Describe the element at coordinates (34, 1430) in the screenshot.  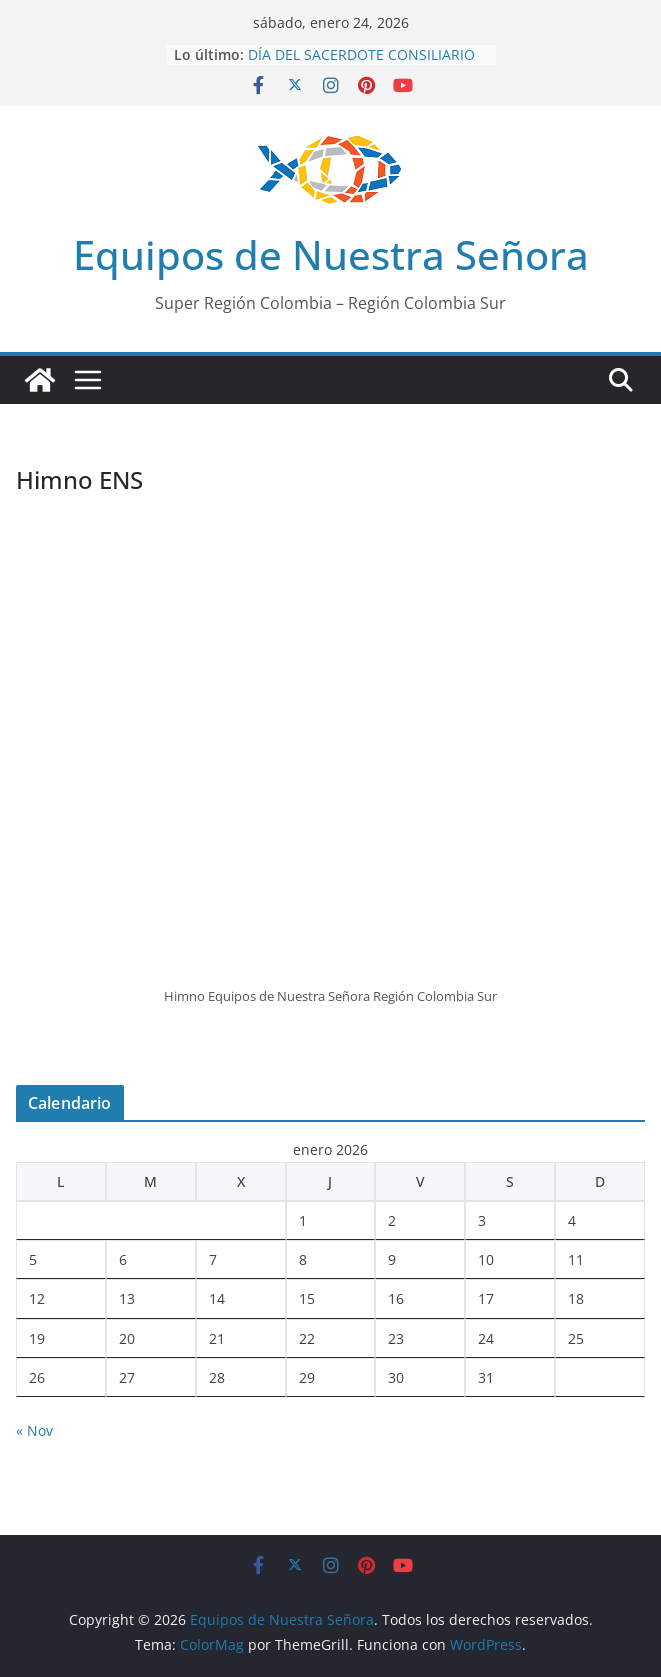
I see `« Nov` at that location.